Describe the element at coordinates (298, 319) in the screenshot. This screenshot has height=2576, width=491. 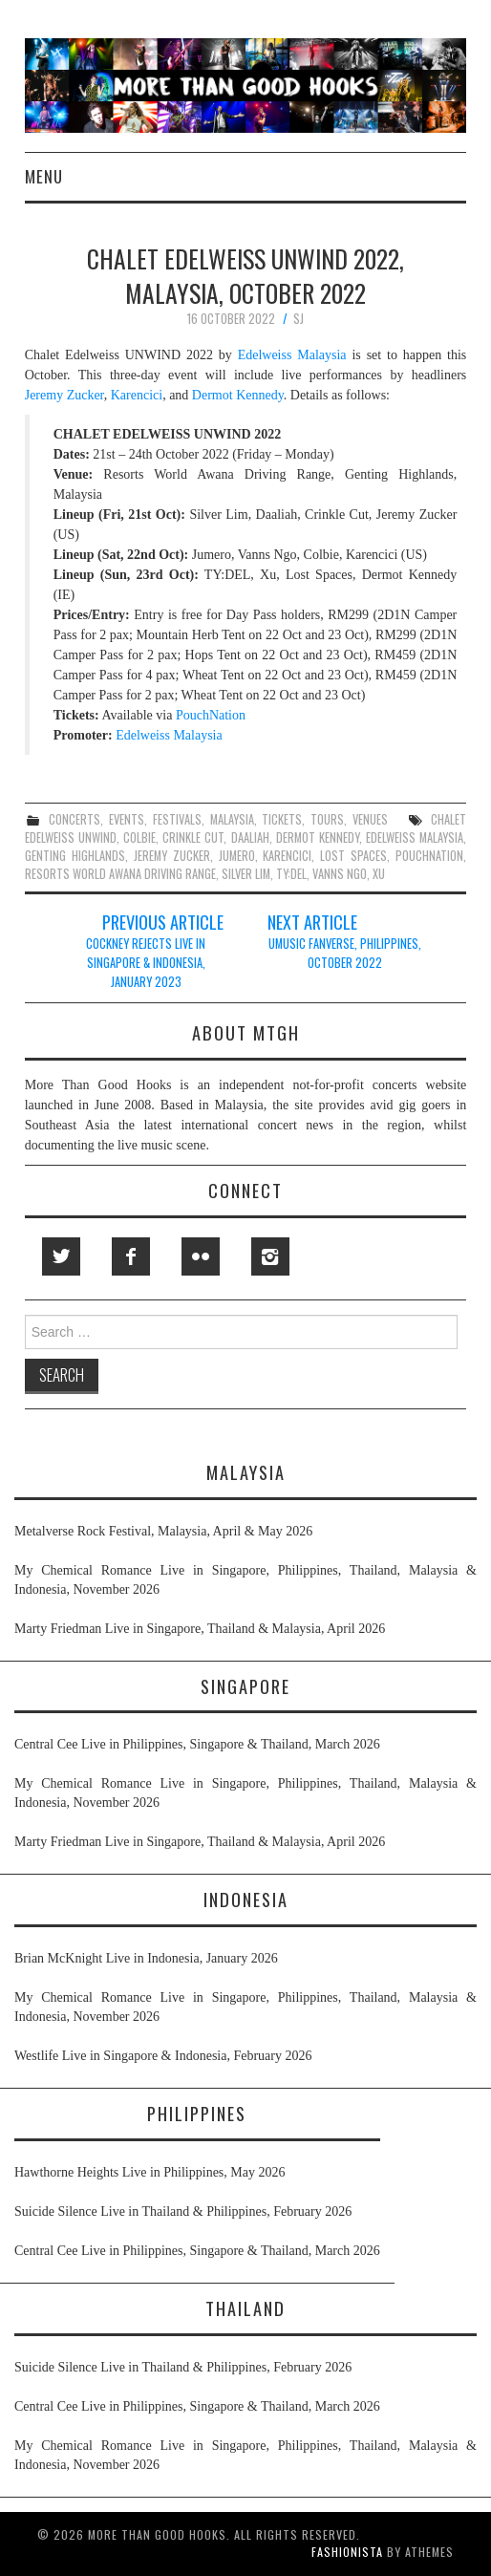
I see `SJ` at that location.